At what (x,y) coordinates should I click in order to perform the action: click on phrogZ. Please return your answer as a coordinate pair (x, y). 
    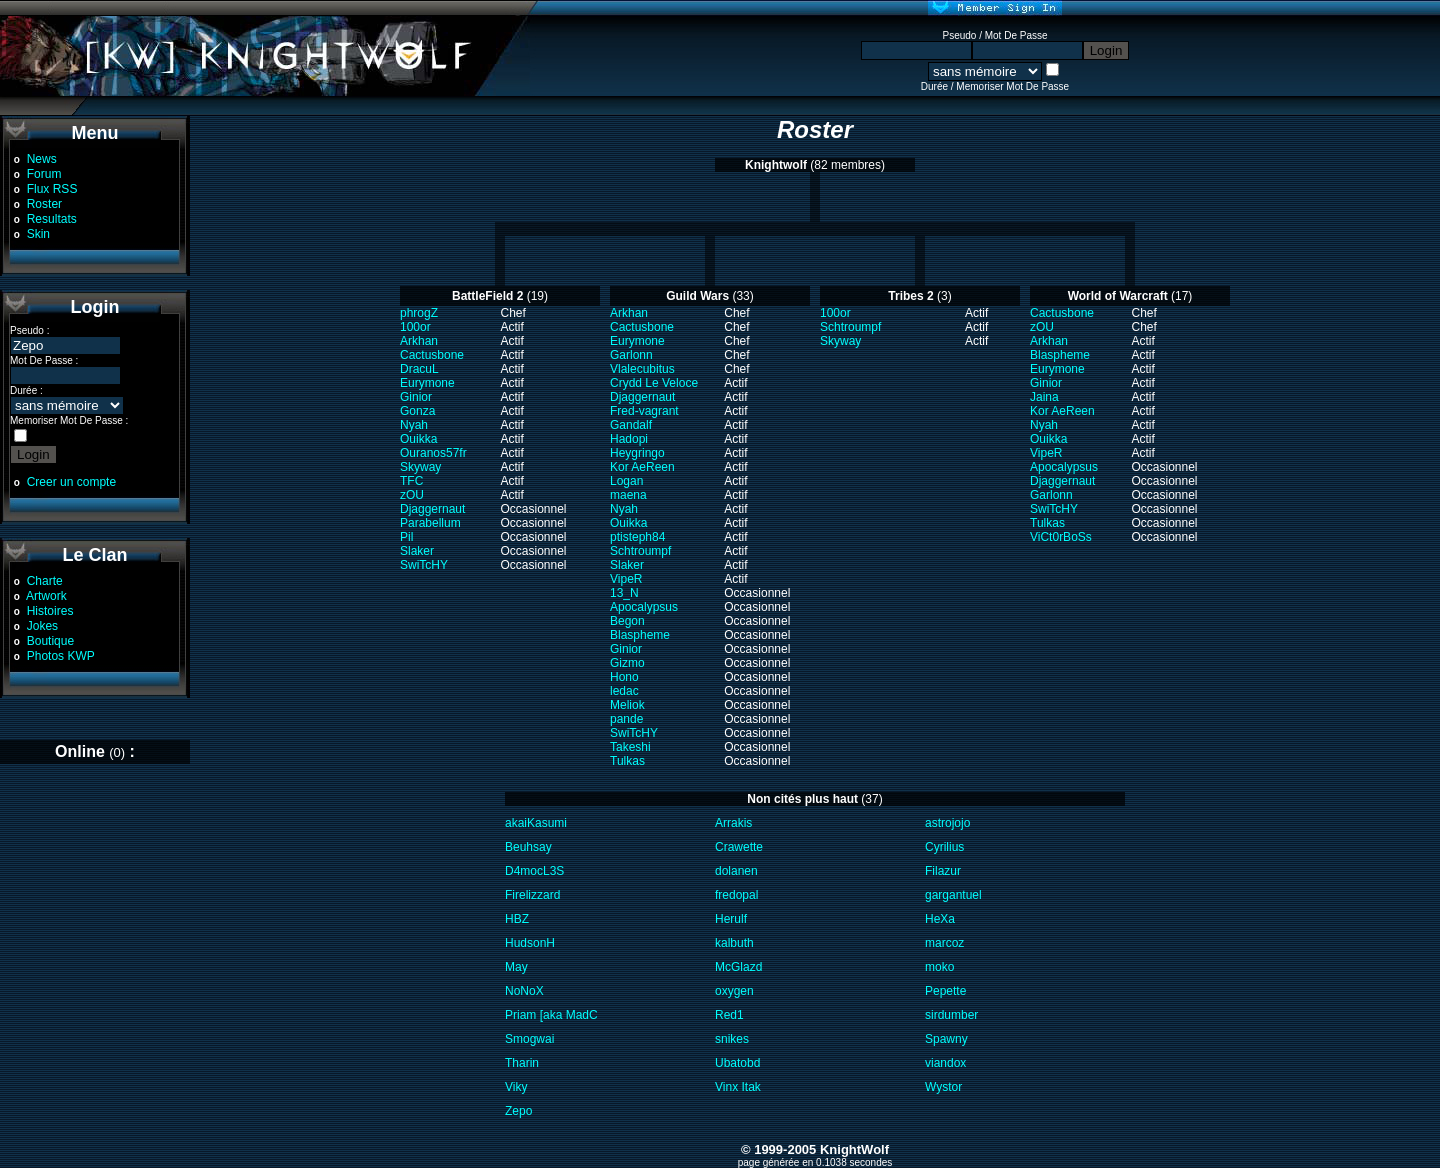
    Looking at the image, I should click on (419, 313).